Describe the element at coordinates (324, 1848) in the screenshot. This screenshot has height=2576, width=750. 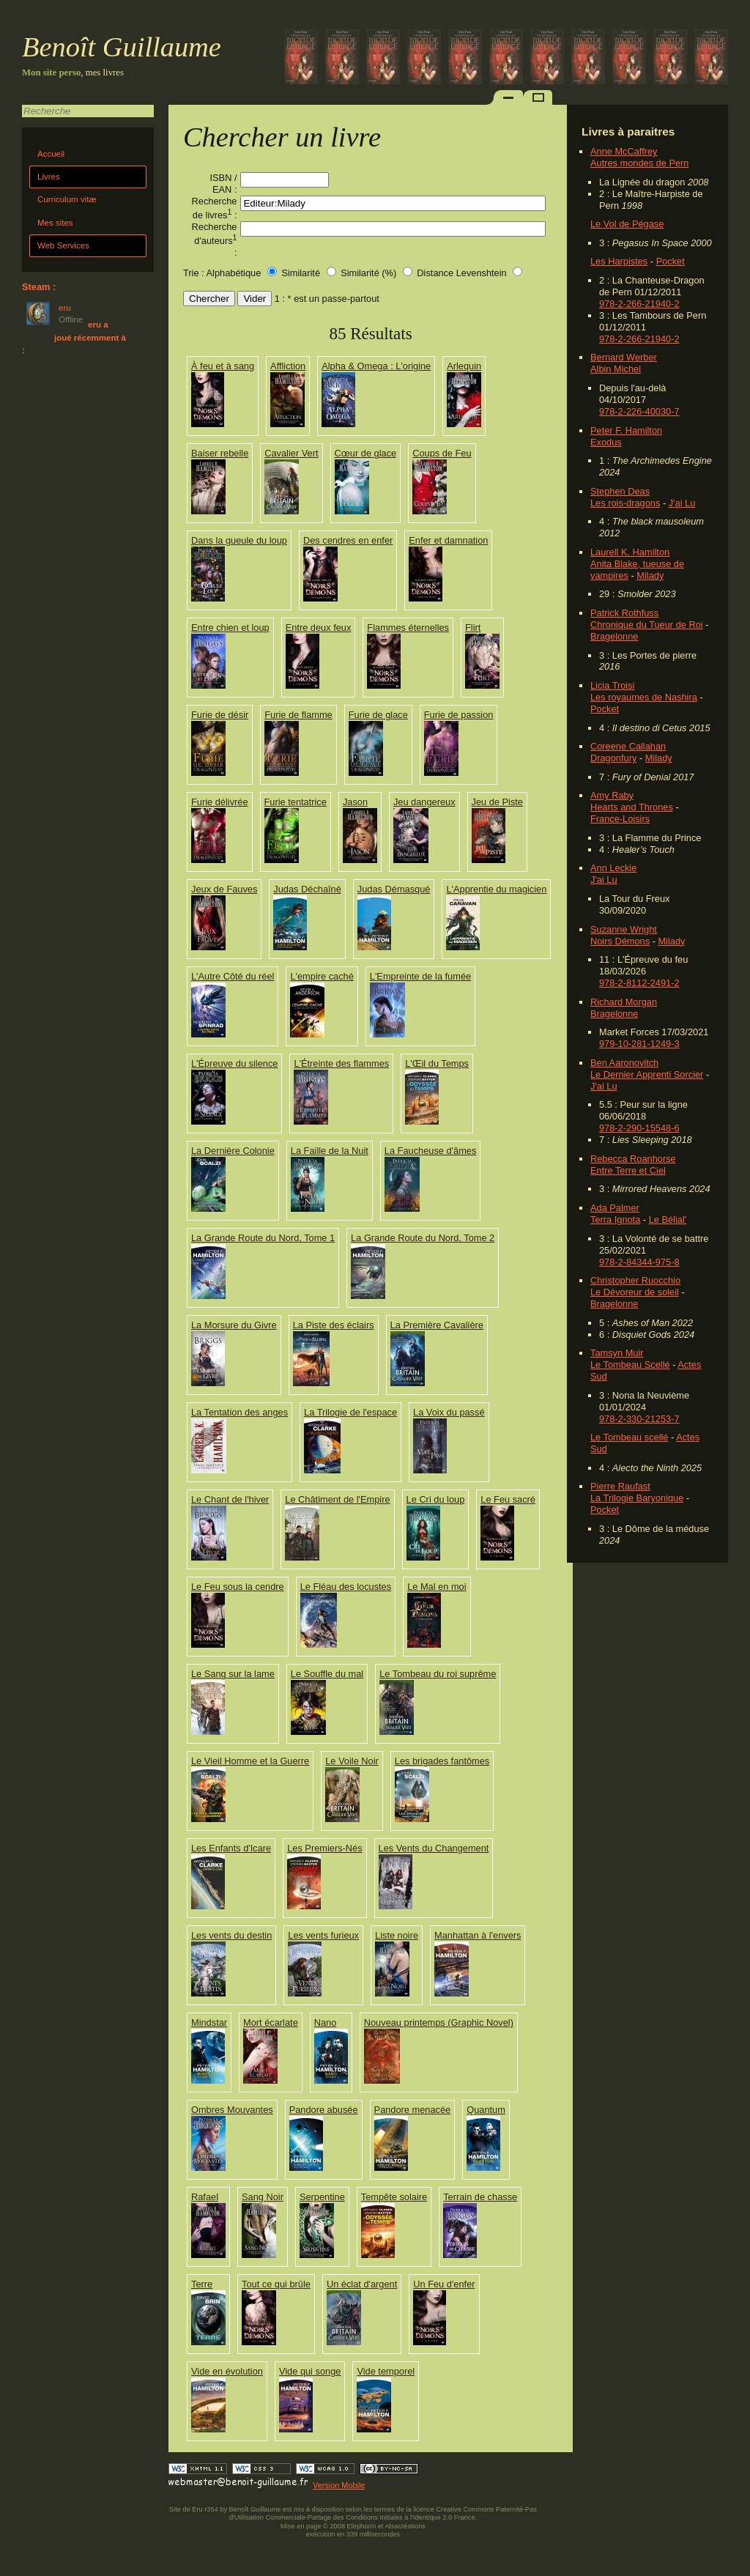
I see `Les Premiers-Nés` at that location.